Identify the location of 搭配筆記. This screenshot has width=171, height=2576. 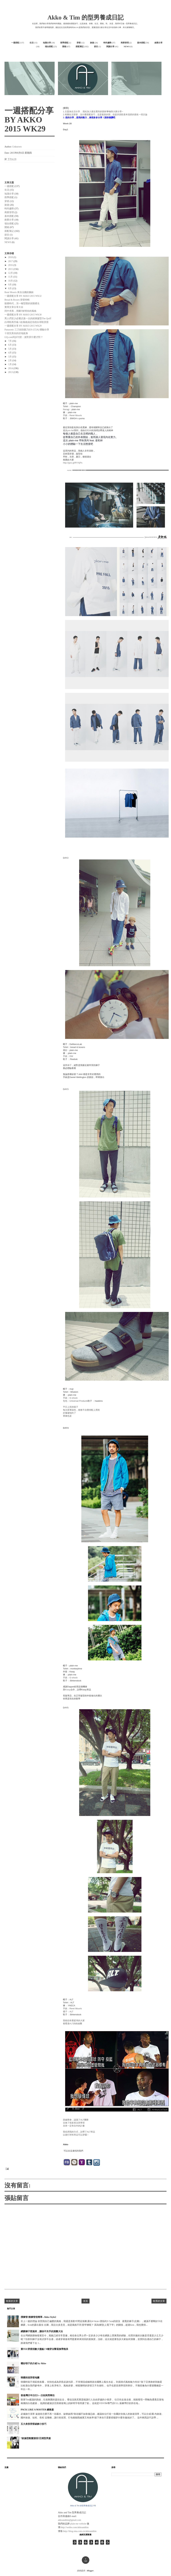
(80, 46).